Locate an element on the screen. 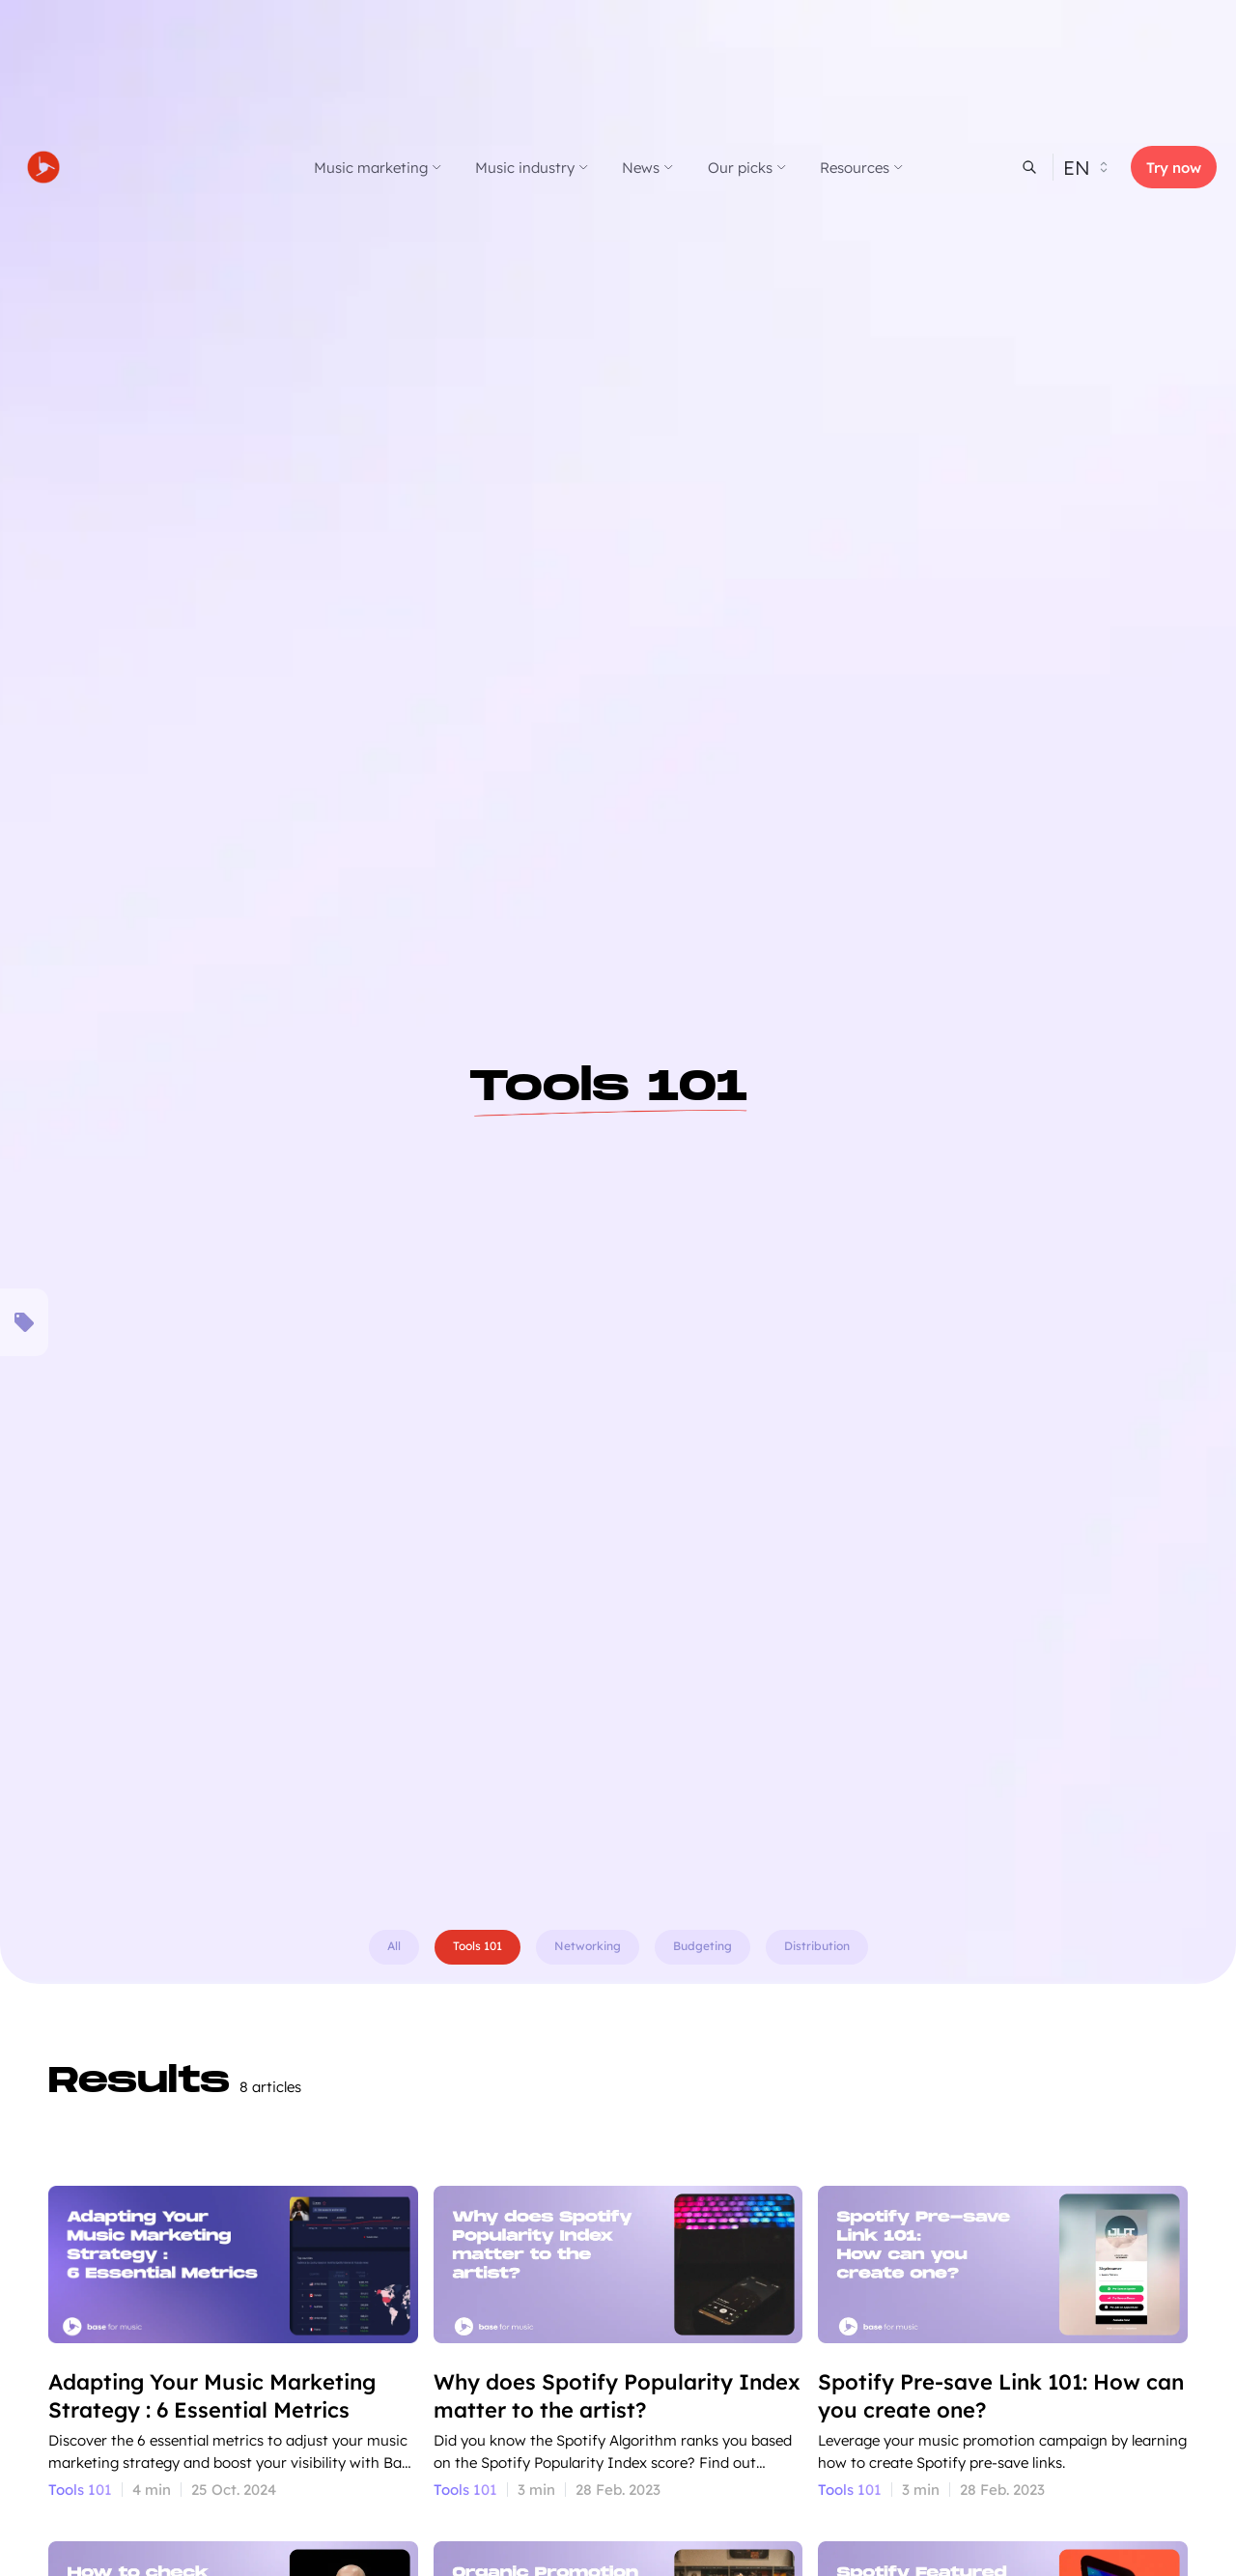 The height and width of the screenshot is (2576, 1236). [Select website locale] is located at coordinates (1092, 167).